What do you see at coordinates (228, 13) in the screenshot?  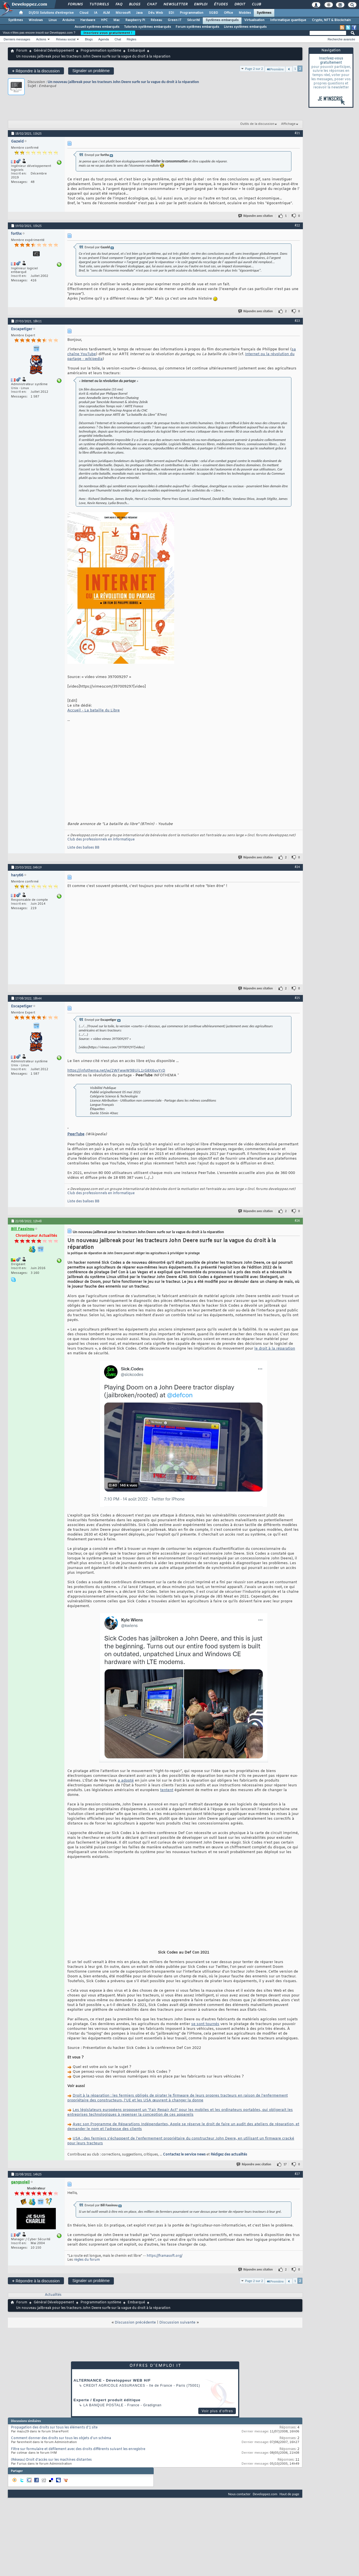 I see `Office` at bounding box center [228, 13].